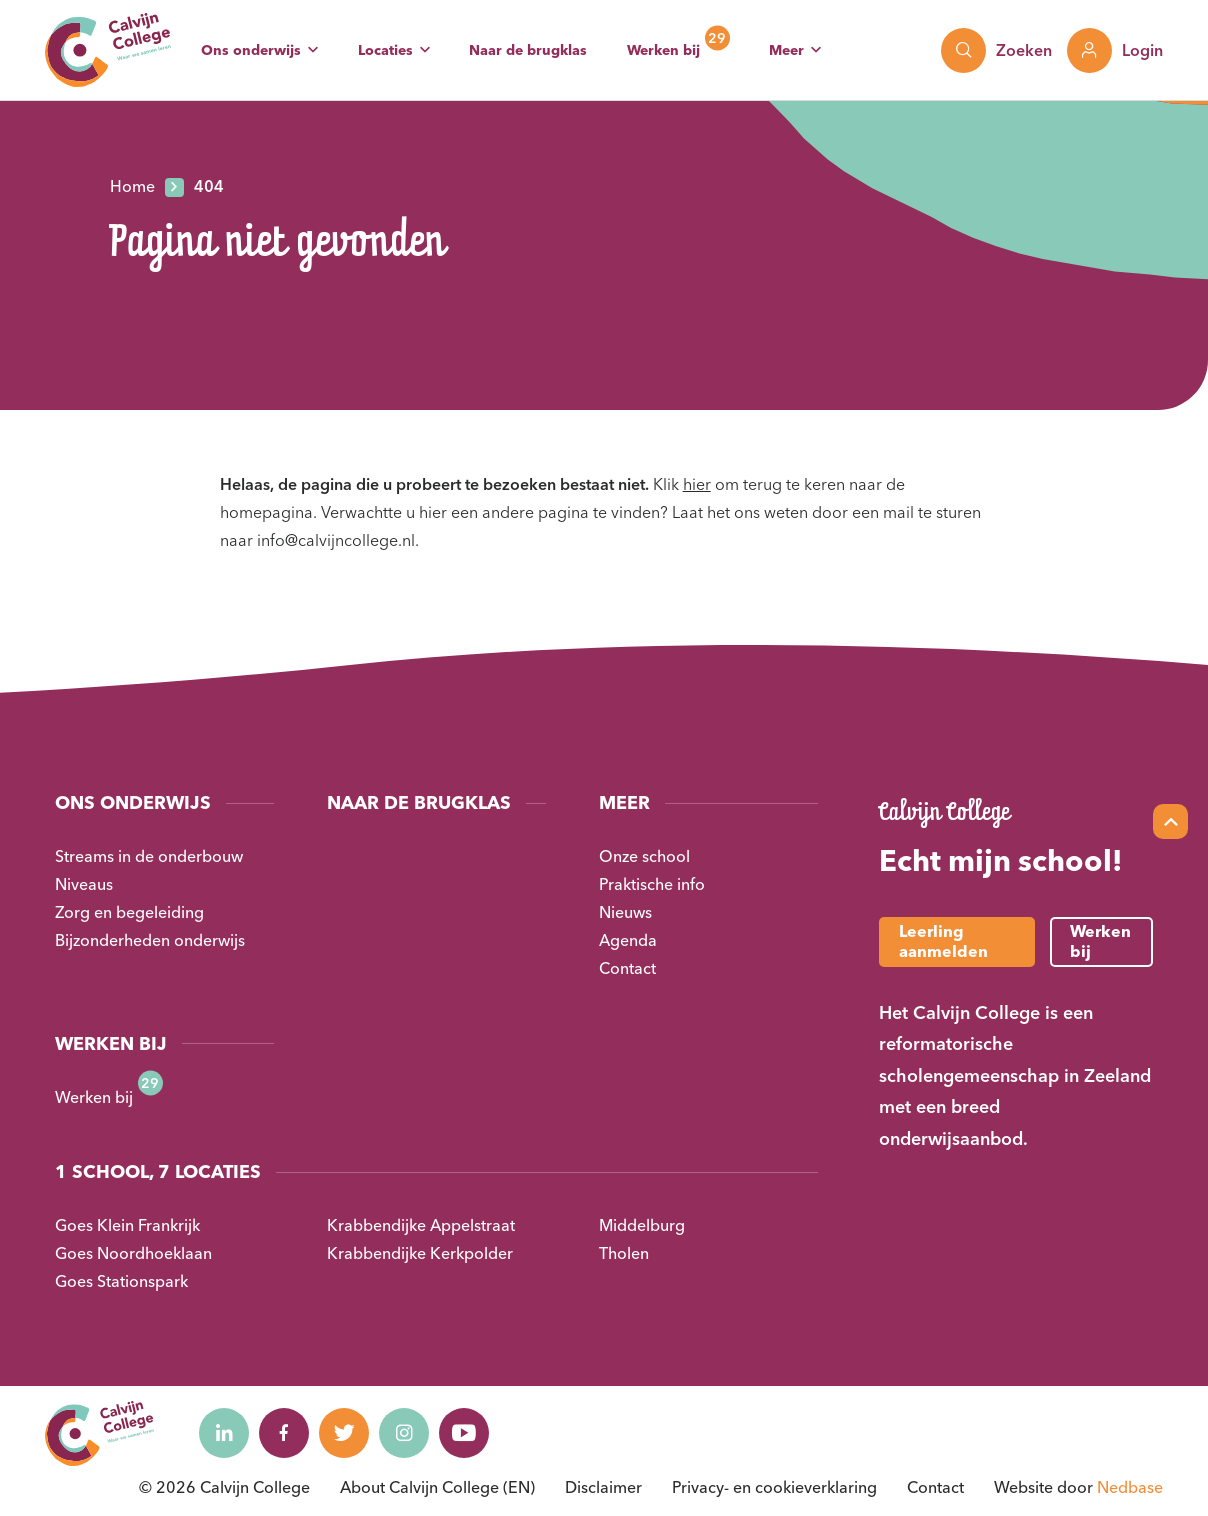  Describe the element at coordinates (420, 1253) in the screenshot. I see `Krabbendijke Kerkpolder` at that location.